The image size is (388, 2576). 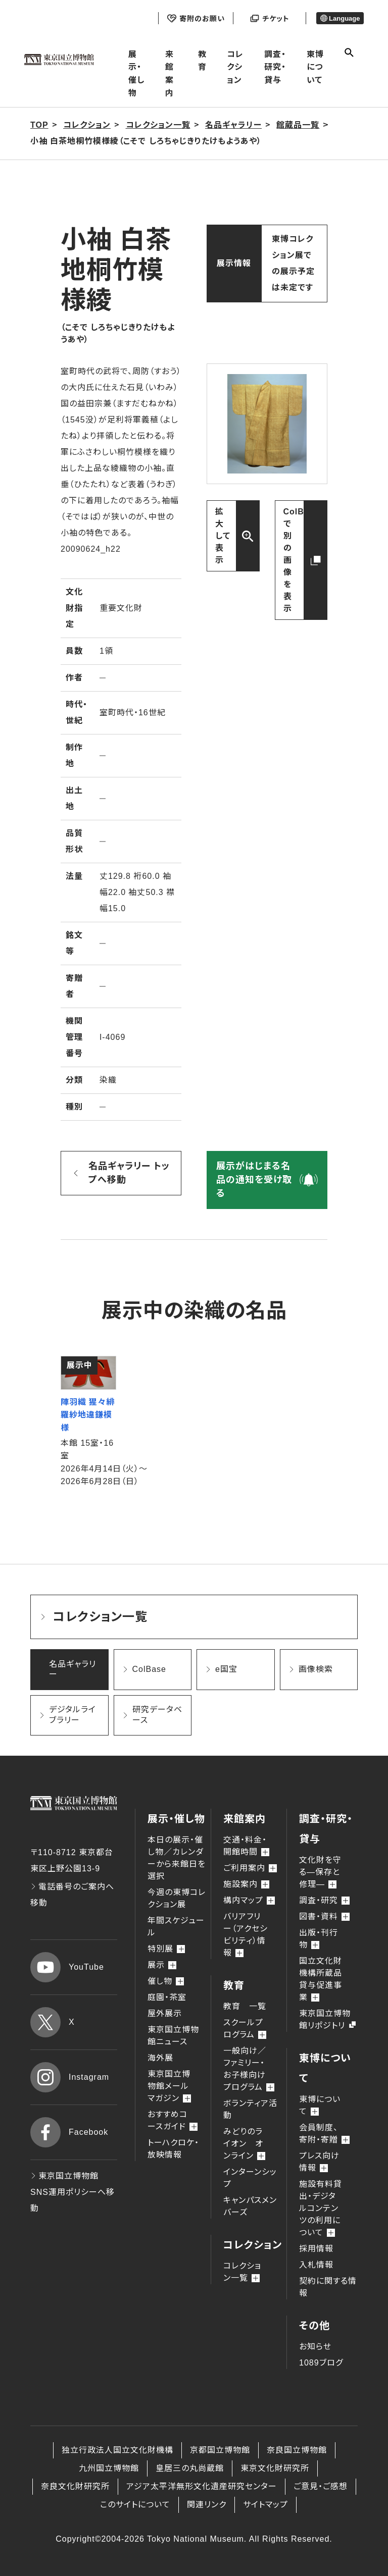 What do you see at coordinates (39, 125) in the screenshot?
I see `TOP` at bounding box center [39, 125].